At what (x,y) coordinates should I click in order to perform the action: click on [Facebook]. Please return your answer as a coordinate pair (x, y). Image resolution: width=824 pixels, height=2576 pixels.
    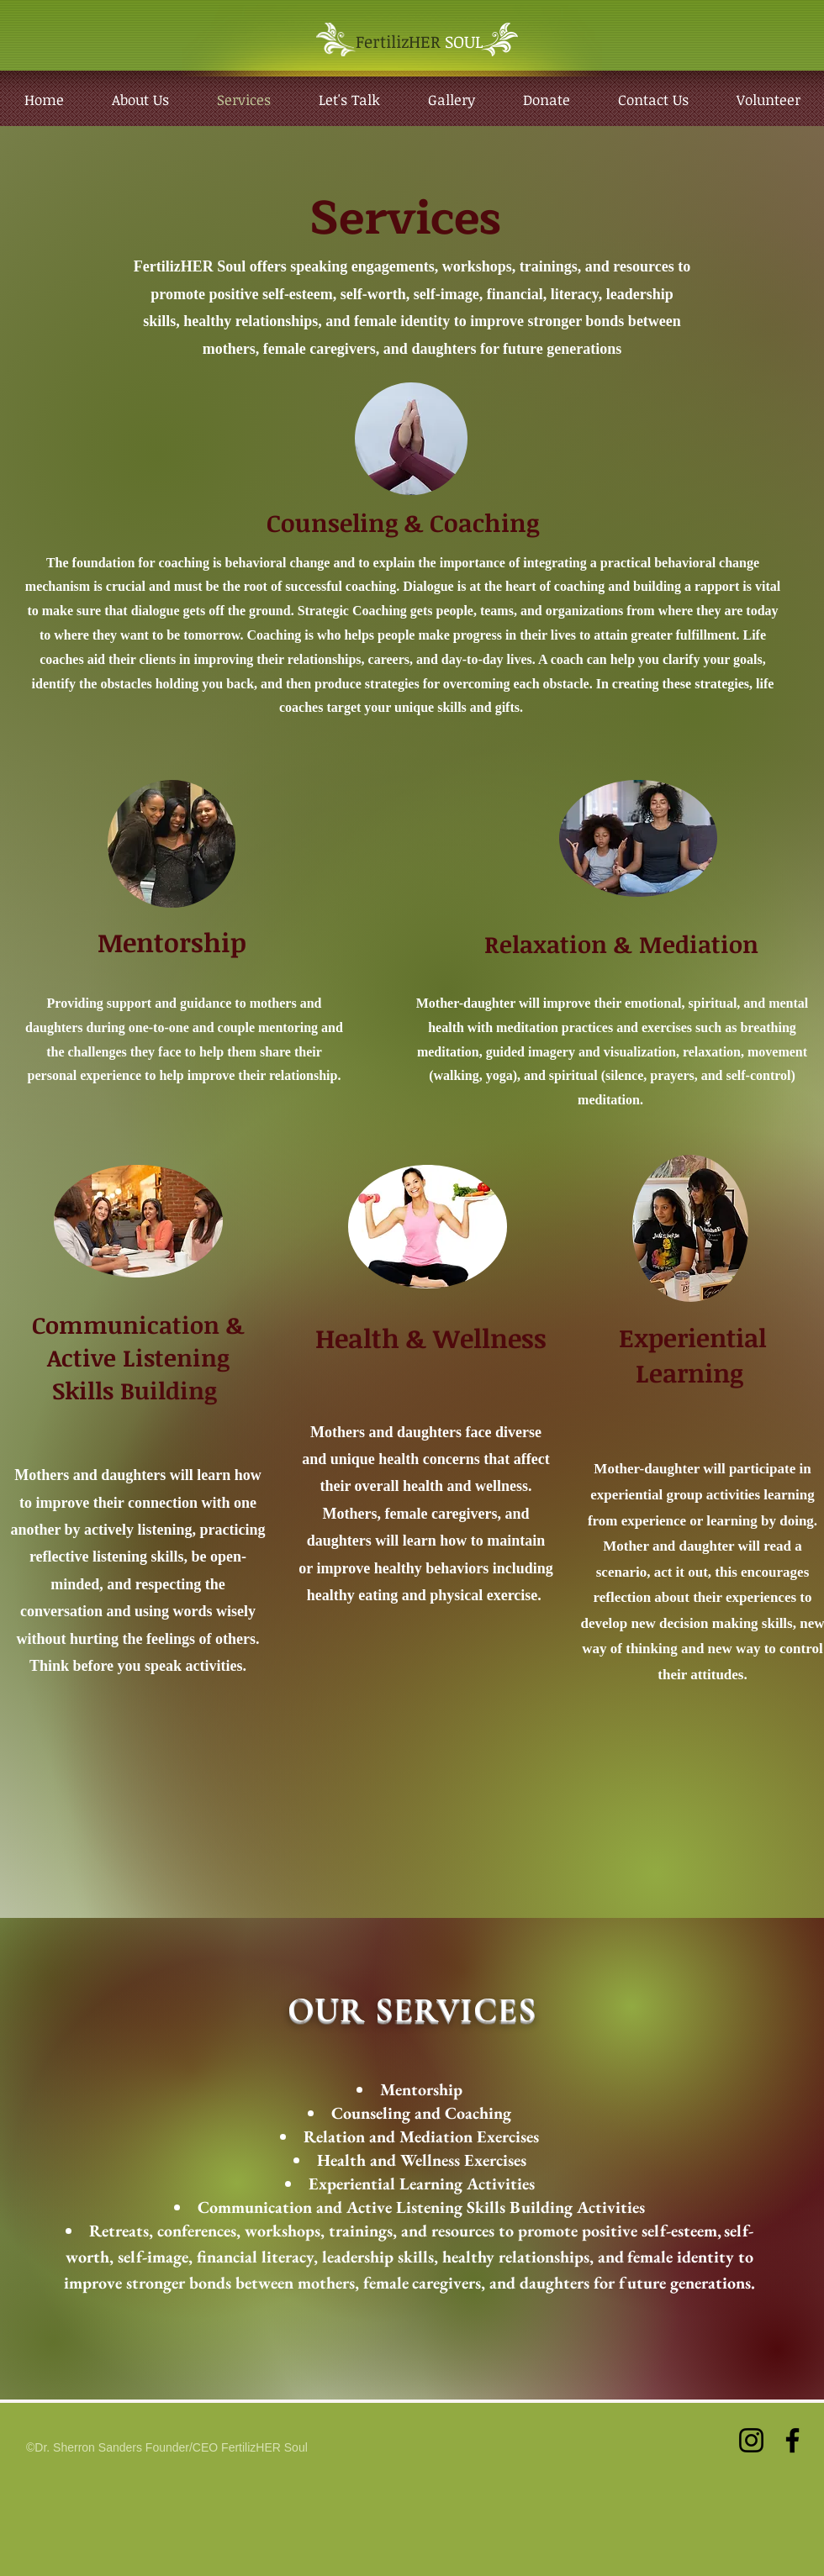
    Looking at the image, I should click on (792, 2440).